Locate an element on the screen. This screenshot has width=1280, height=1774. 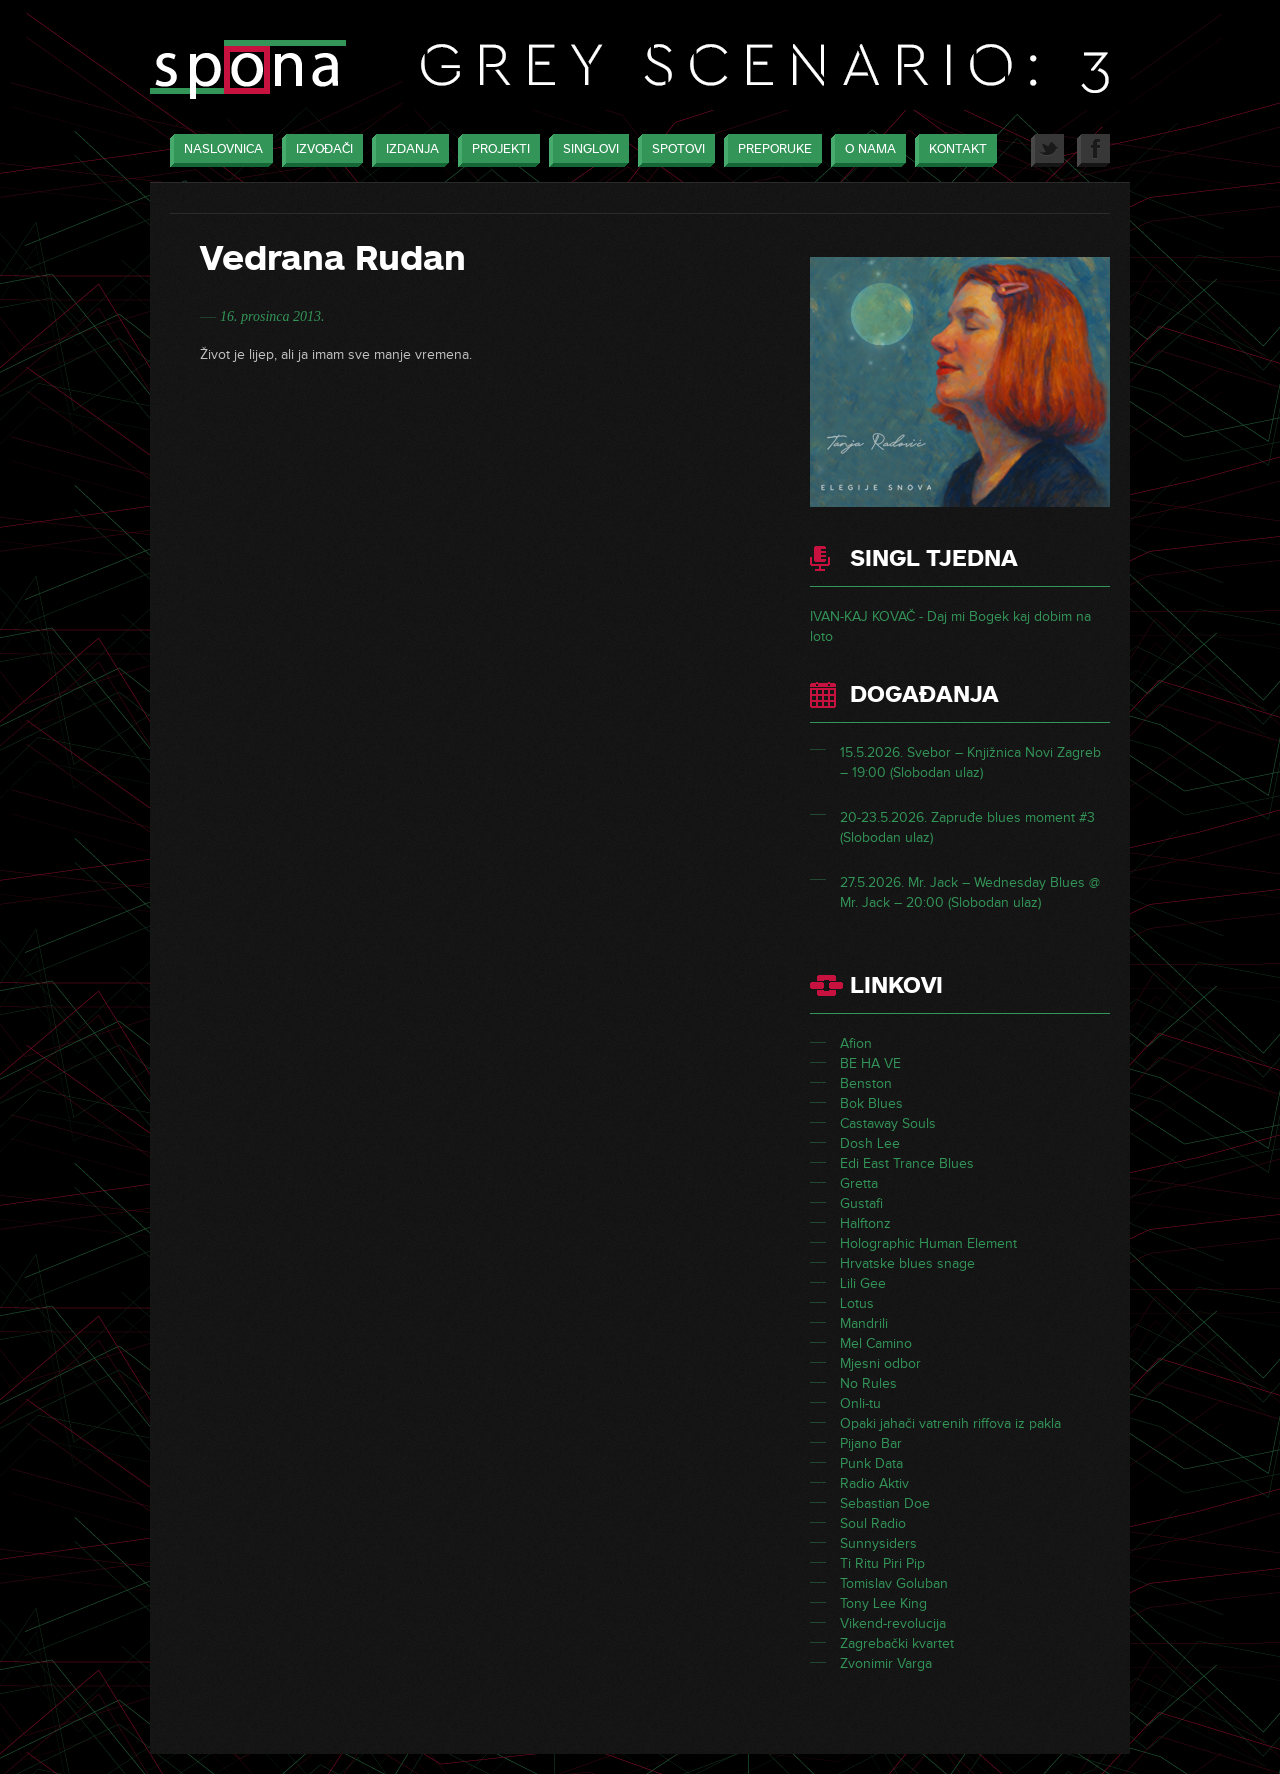
Bok Blues is located at coordinates (871, 1103).